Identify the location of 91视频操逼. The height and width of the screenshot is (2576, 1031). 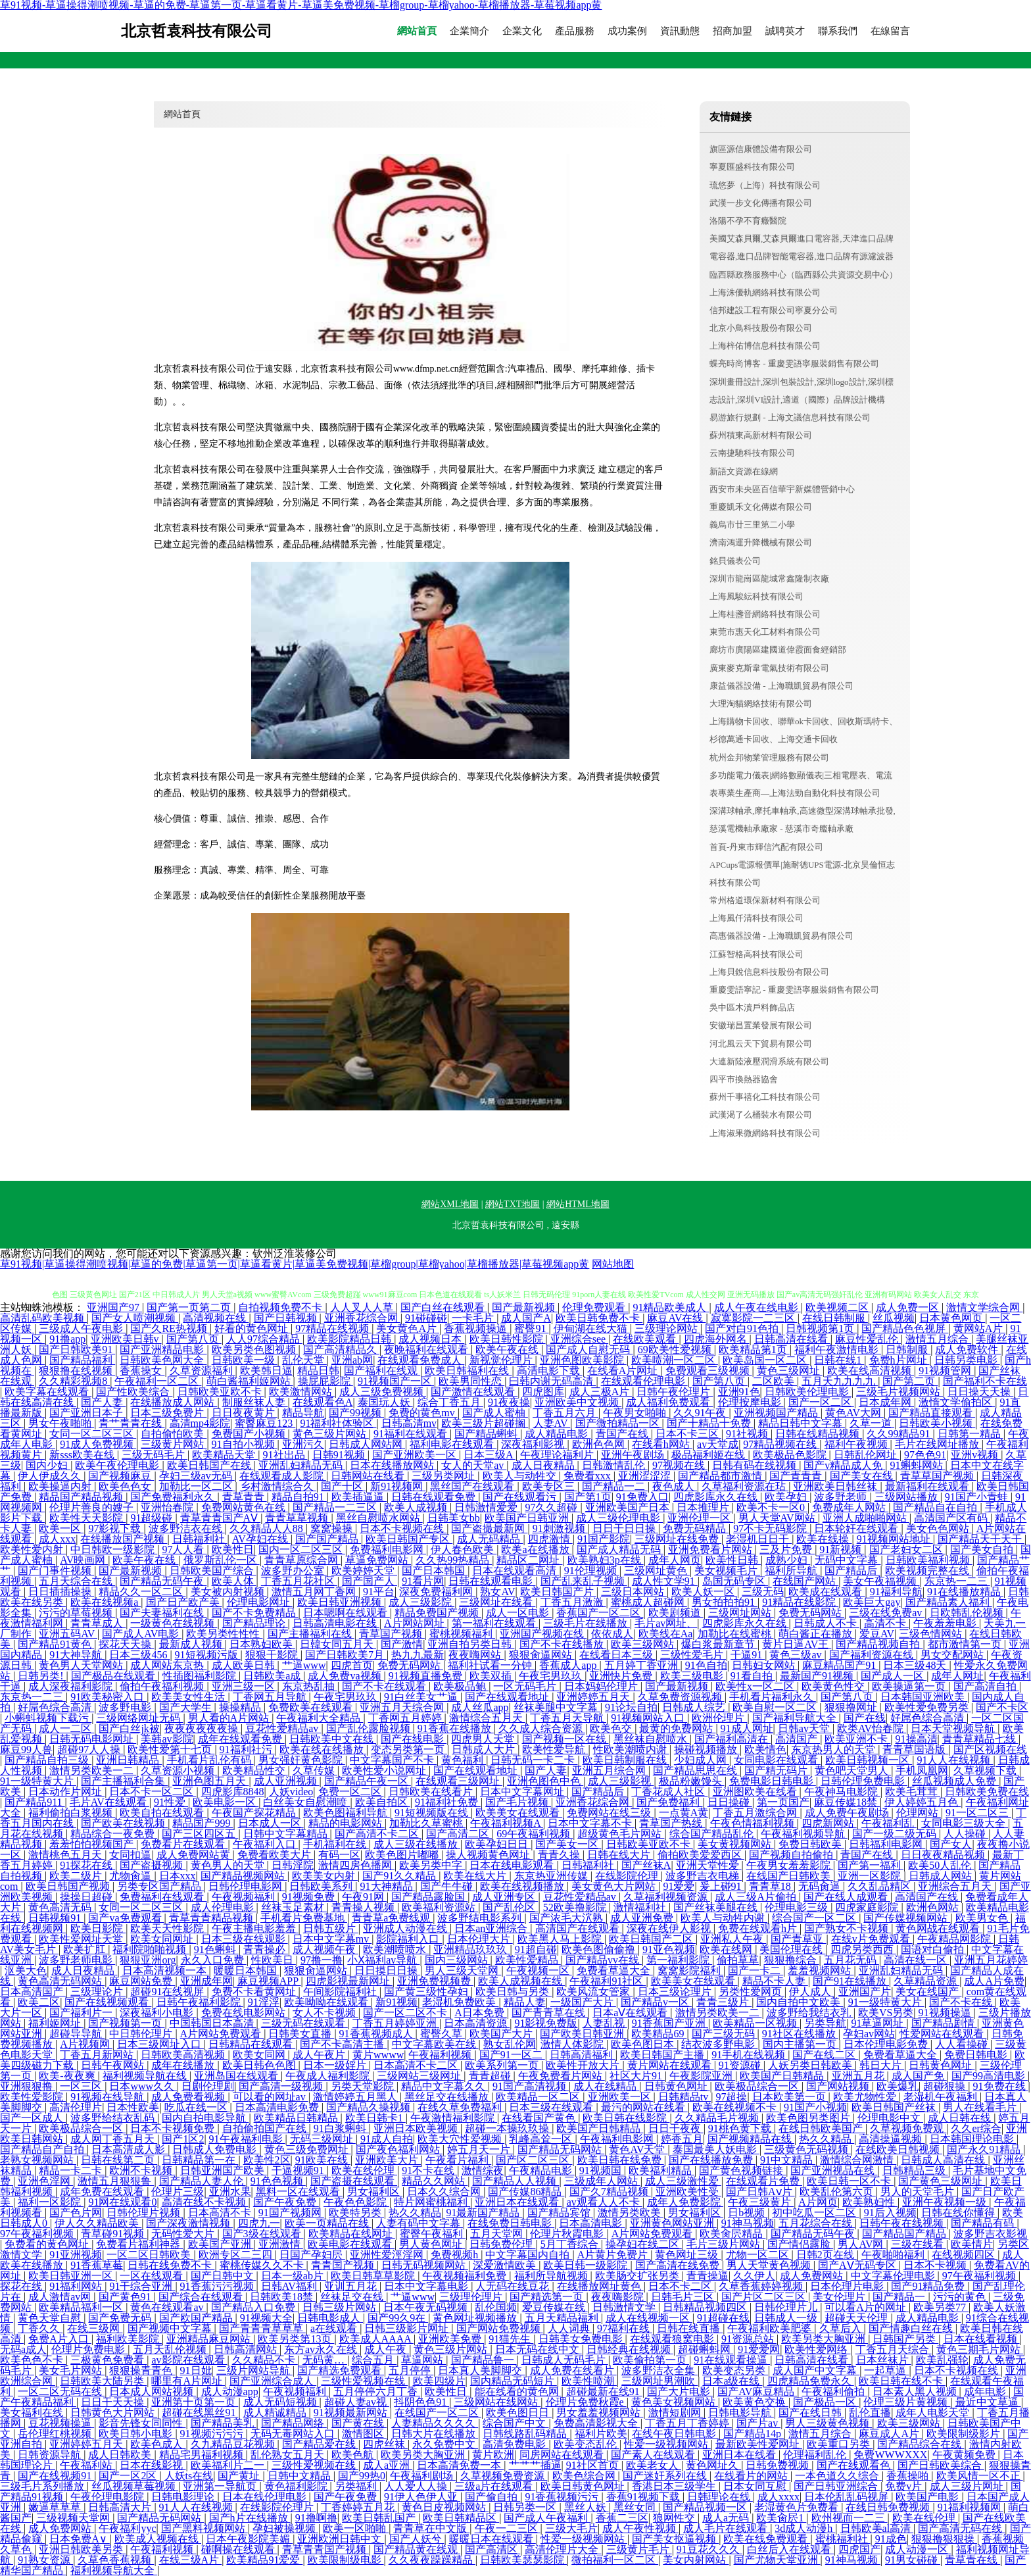
(946, 2012).